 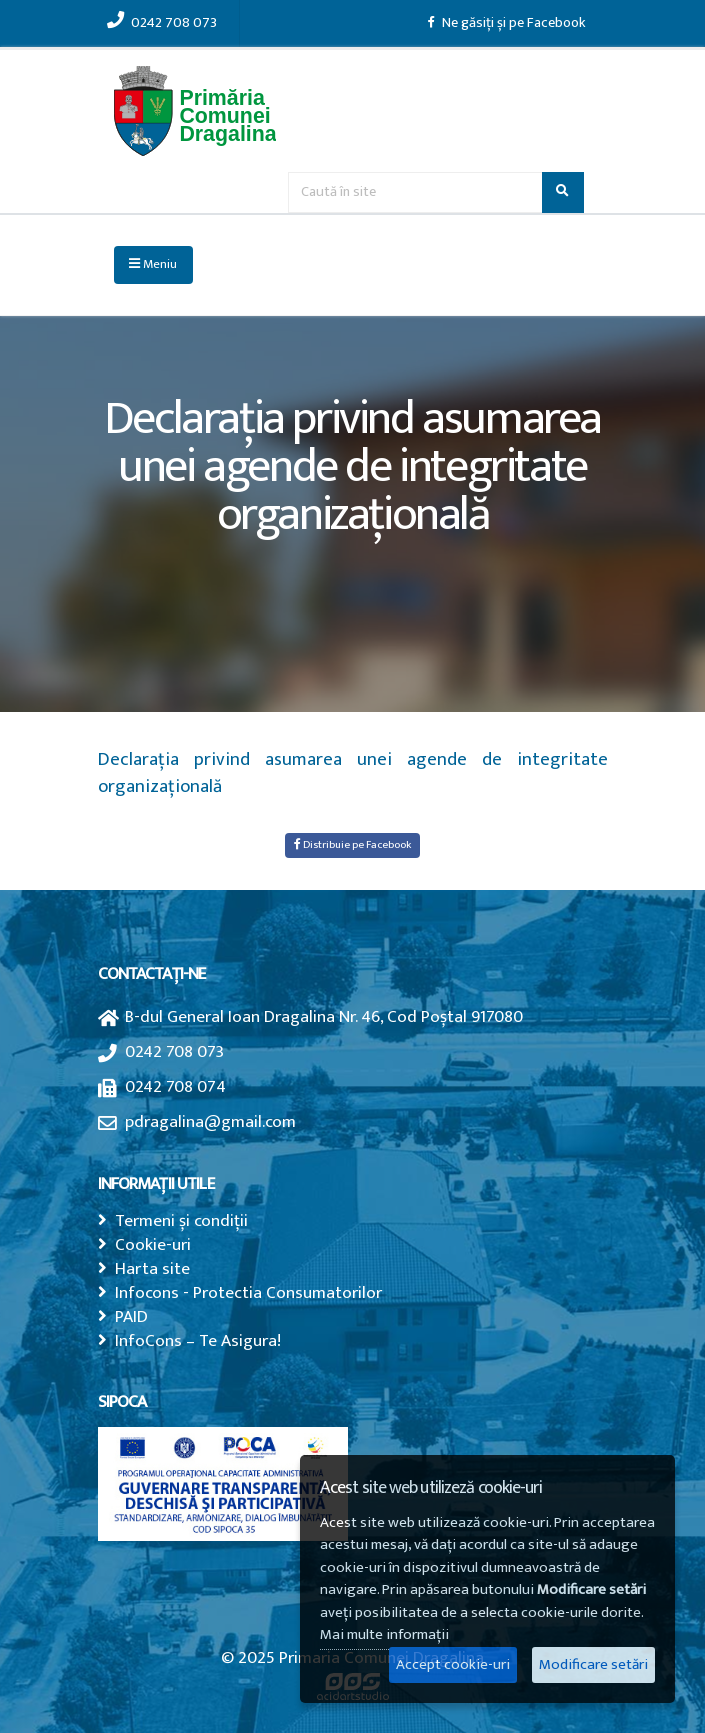 I want to click on Meniu, so click(x=153, y=264).